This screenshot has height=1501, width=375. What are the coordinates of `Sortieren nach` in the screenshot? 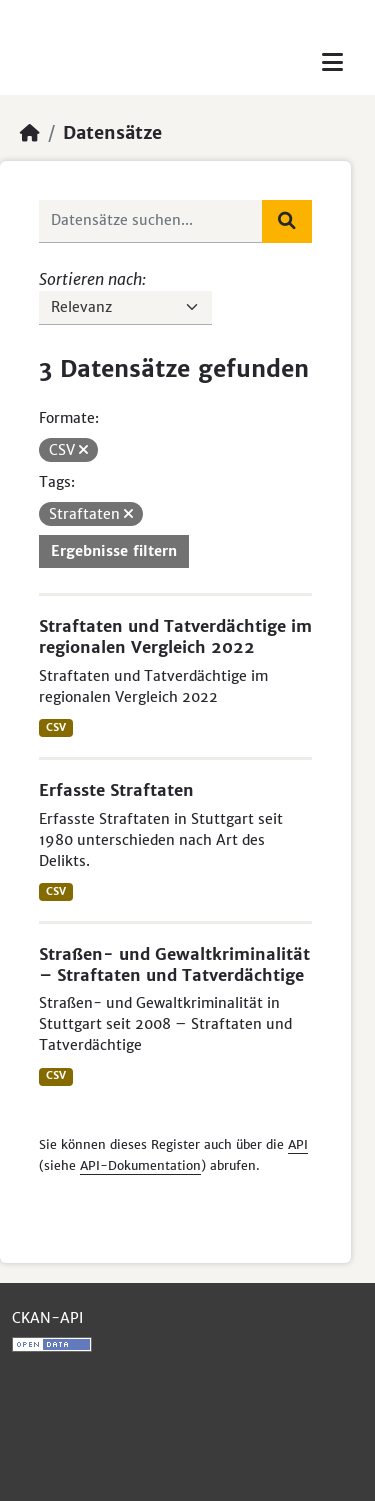 It's located at (90, 279).